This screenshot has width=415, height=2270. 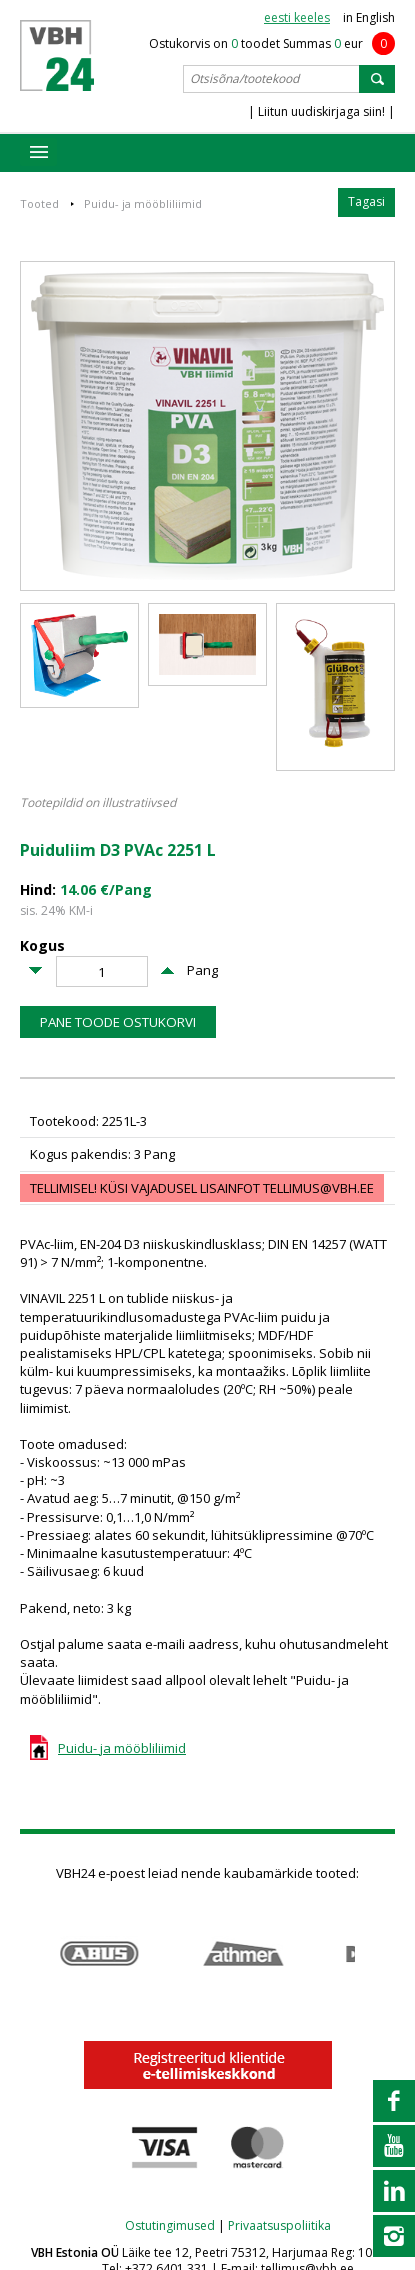 What do you see at coordinates (321, 111) in the screenshot?
I see `| Liitun uudiskirjaga siin! |` at bounding box center [321, 111].